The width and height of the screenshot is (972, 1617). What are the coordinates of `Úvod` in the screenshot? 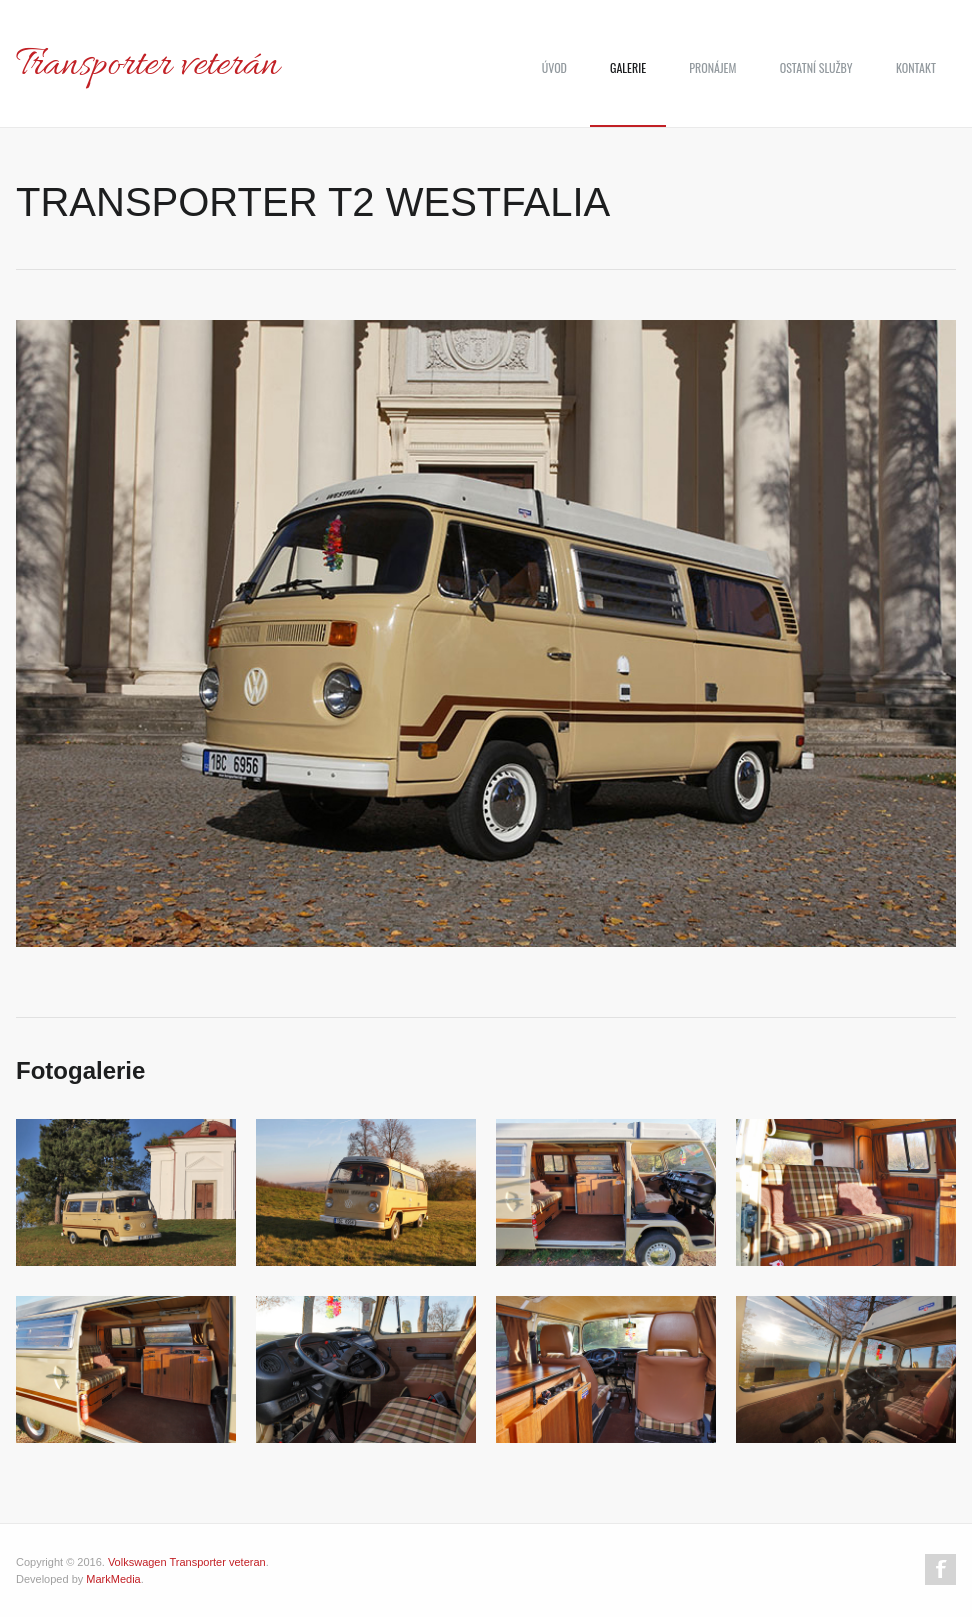 It's located at (554, 67).